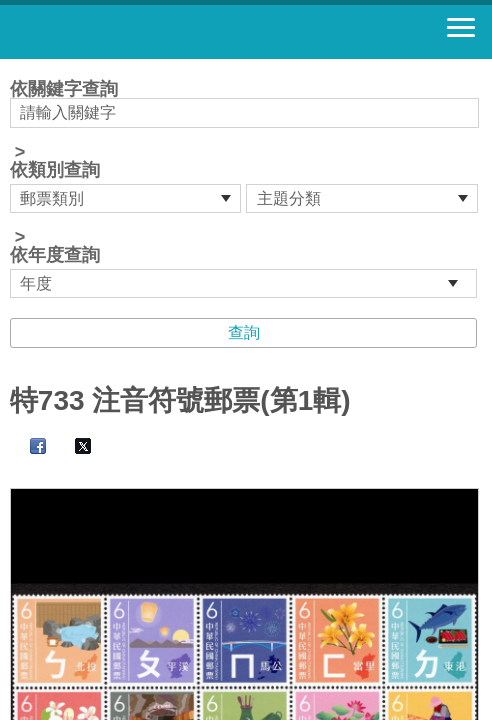 This screenshot has height=720, width=492. What do you see at coordinates (125, 32) in the screenshot?
I see `郵票寶藏` at bounding box center [125, 32].